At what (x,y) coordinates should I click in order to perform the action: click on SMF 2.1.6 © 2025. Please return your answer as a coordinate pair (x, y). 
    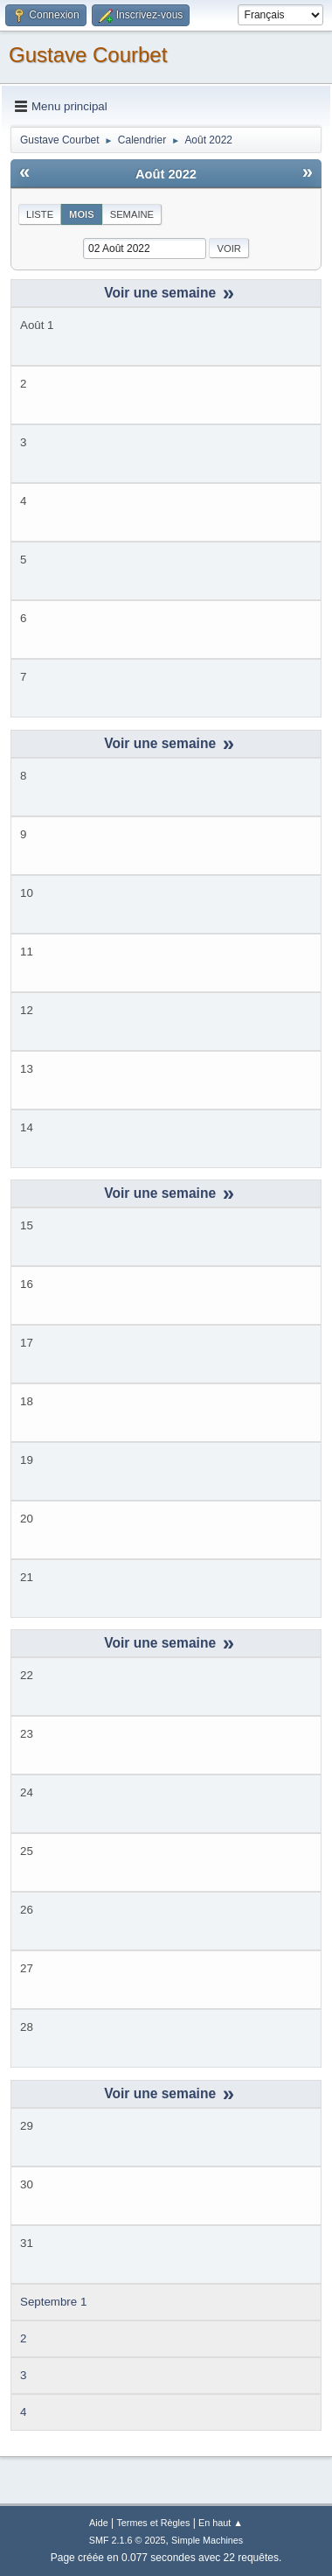
    Looking at the image, I should click on (127, 2540).